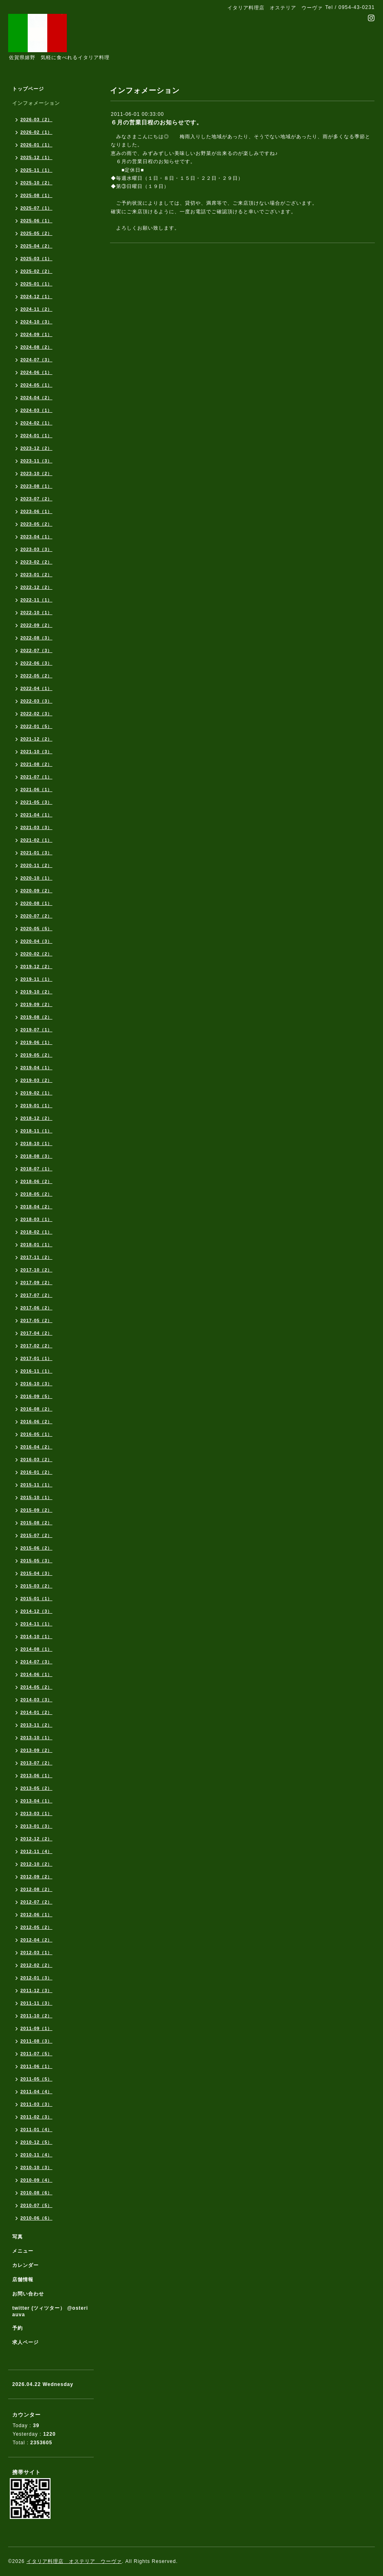 Image resolution: width=383 pixels, height=2576 pixels. I want to click on トップページ, so click(28, 89).